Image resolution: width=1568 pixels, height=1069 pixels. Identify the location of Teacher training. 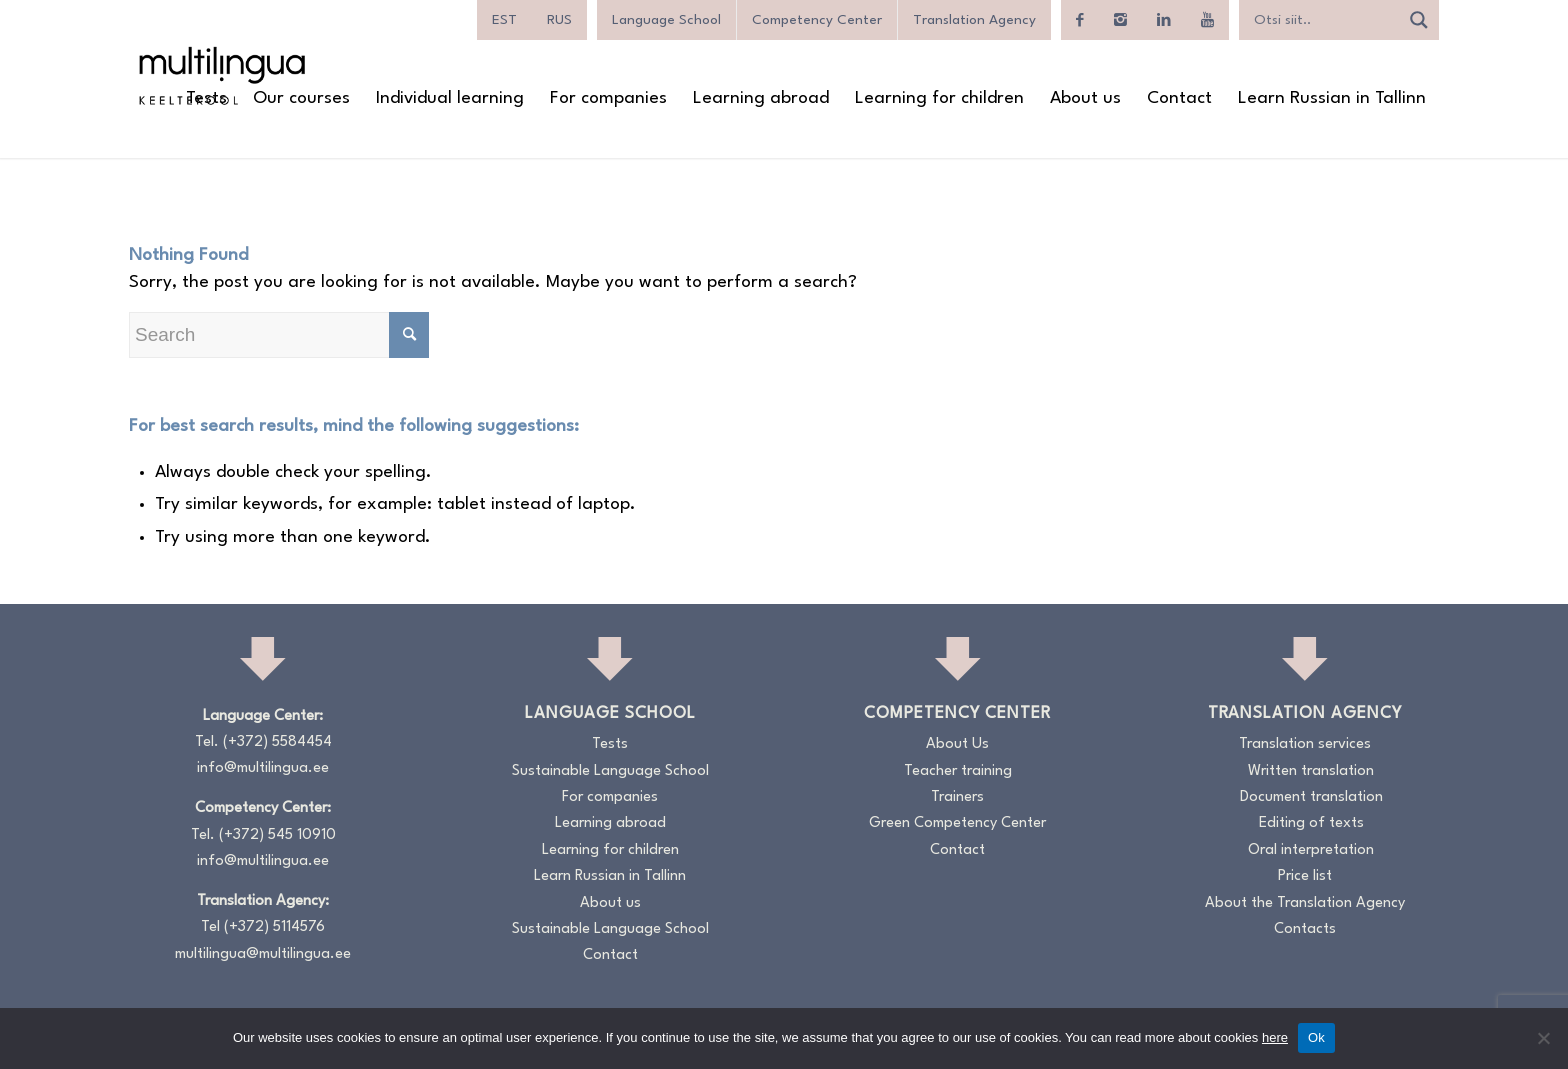
(958, 771).